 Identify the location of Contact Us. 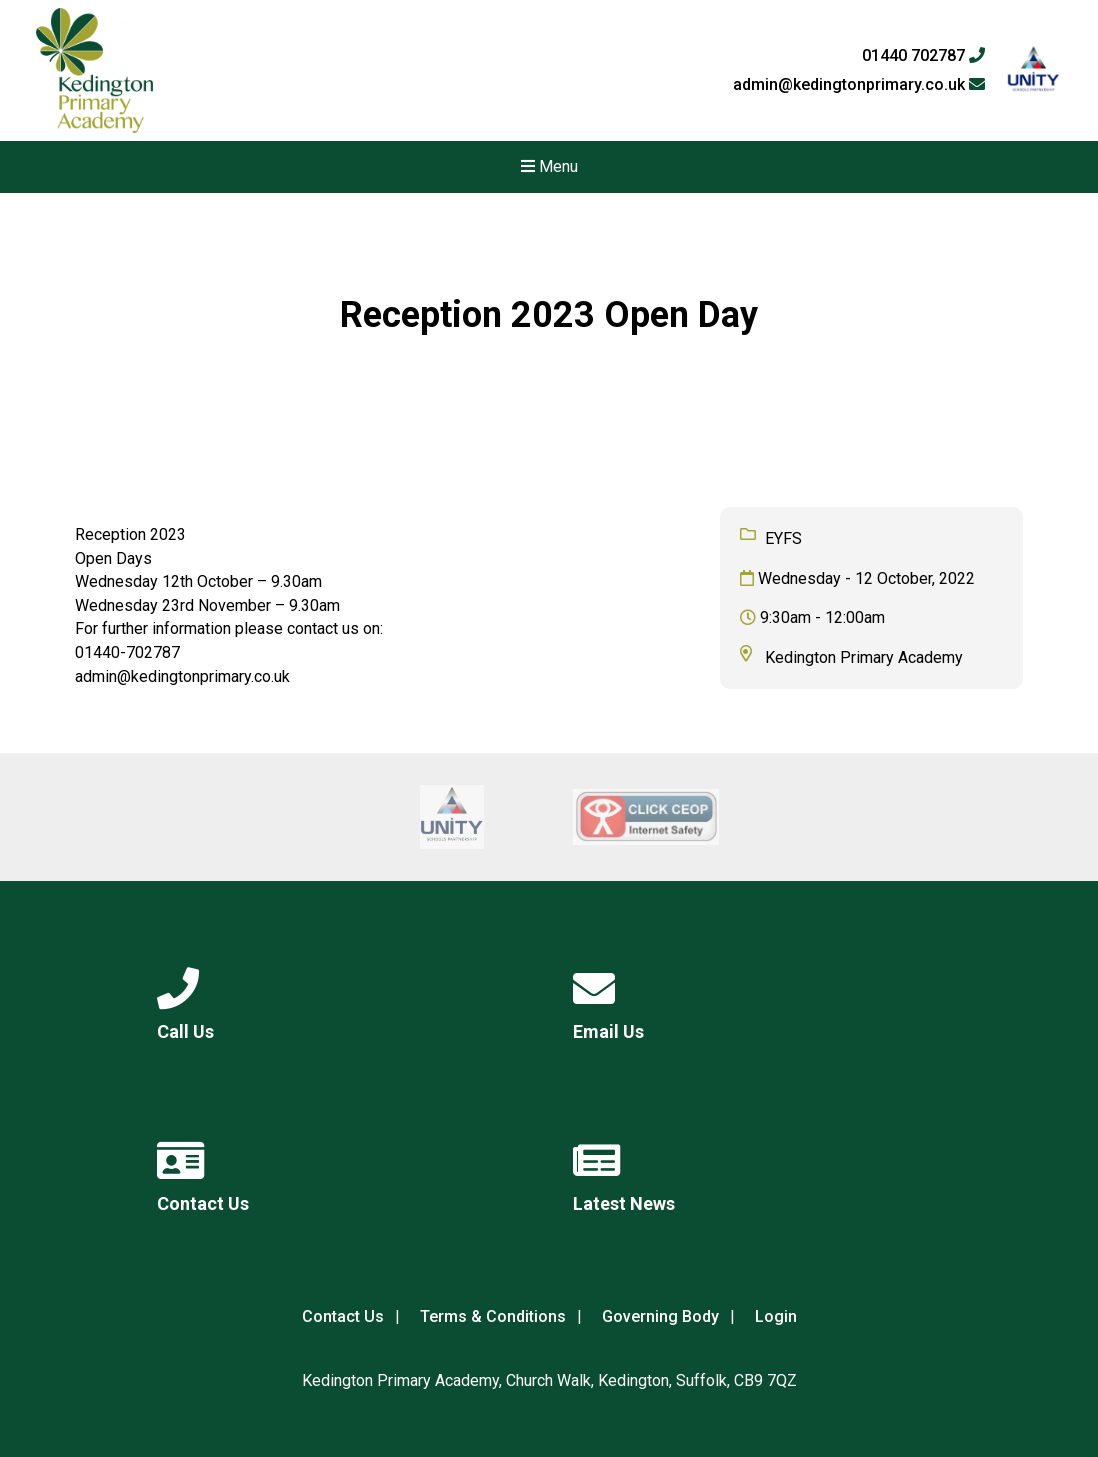
(343, 1316).